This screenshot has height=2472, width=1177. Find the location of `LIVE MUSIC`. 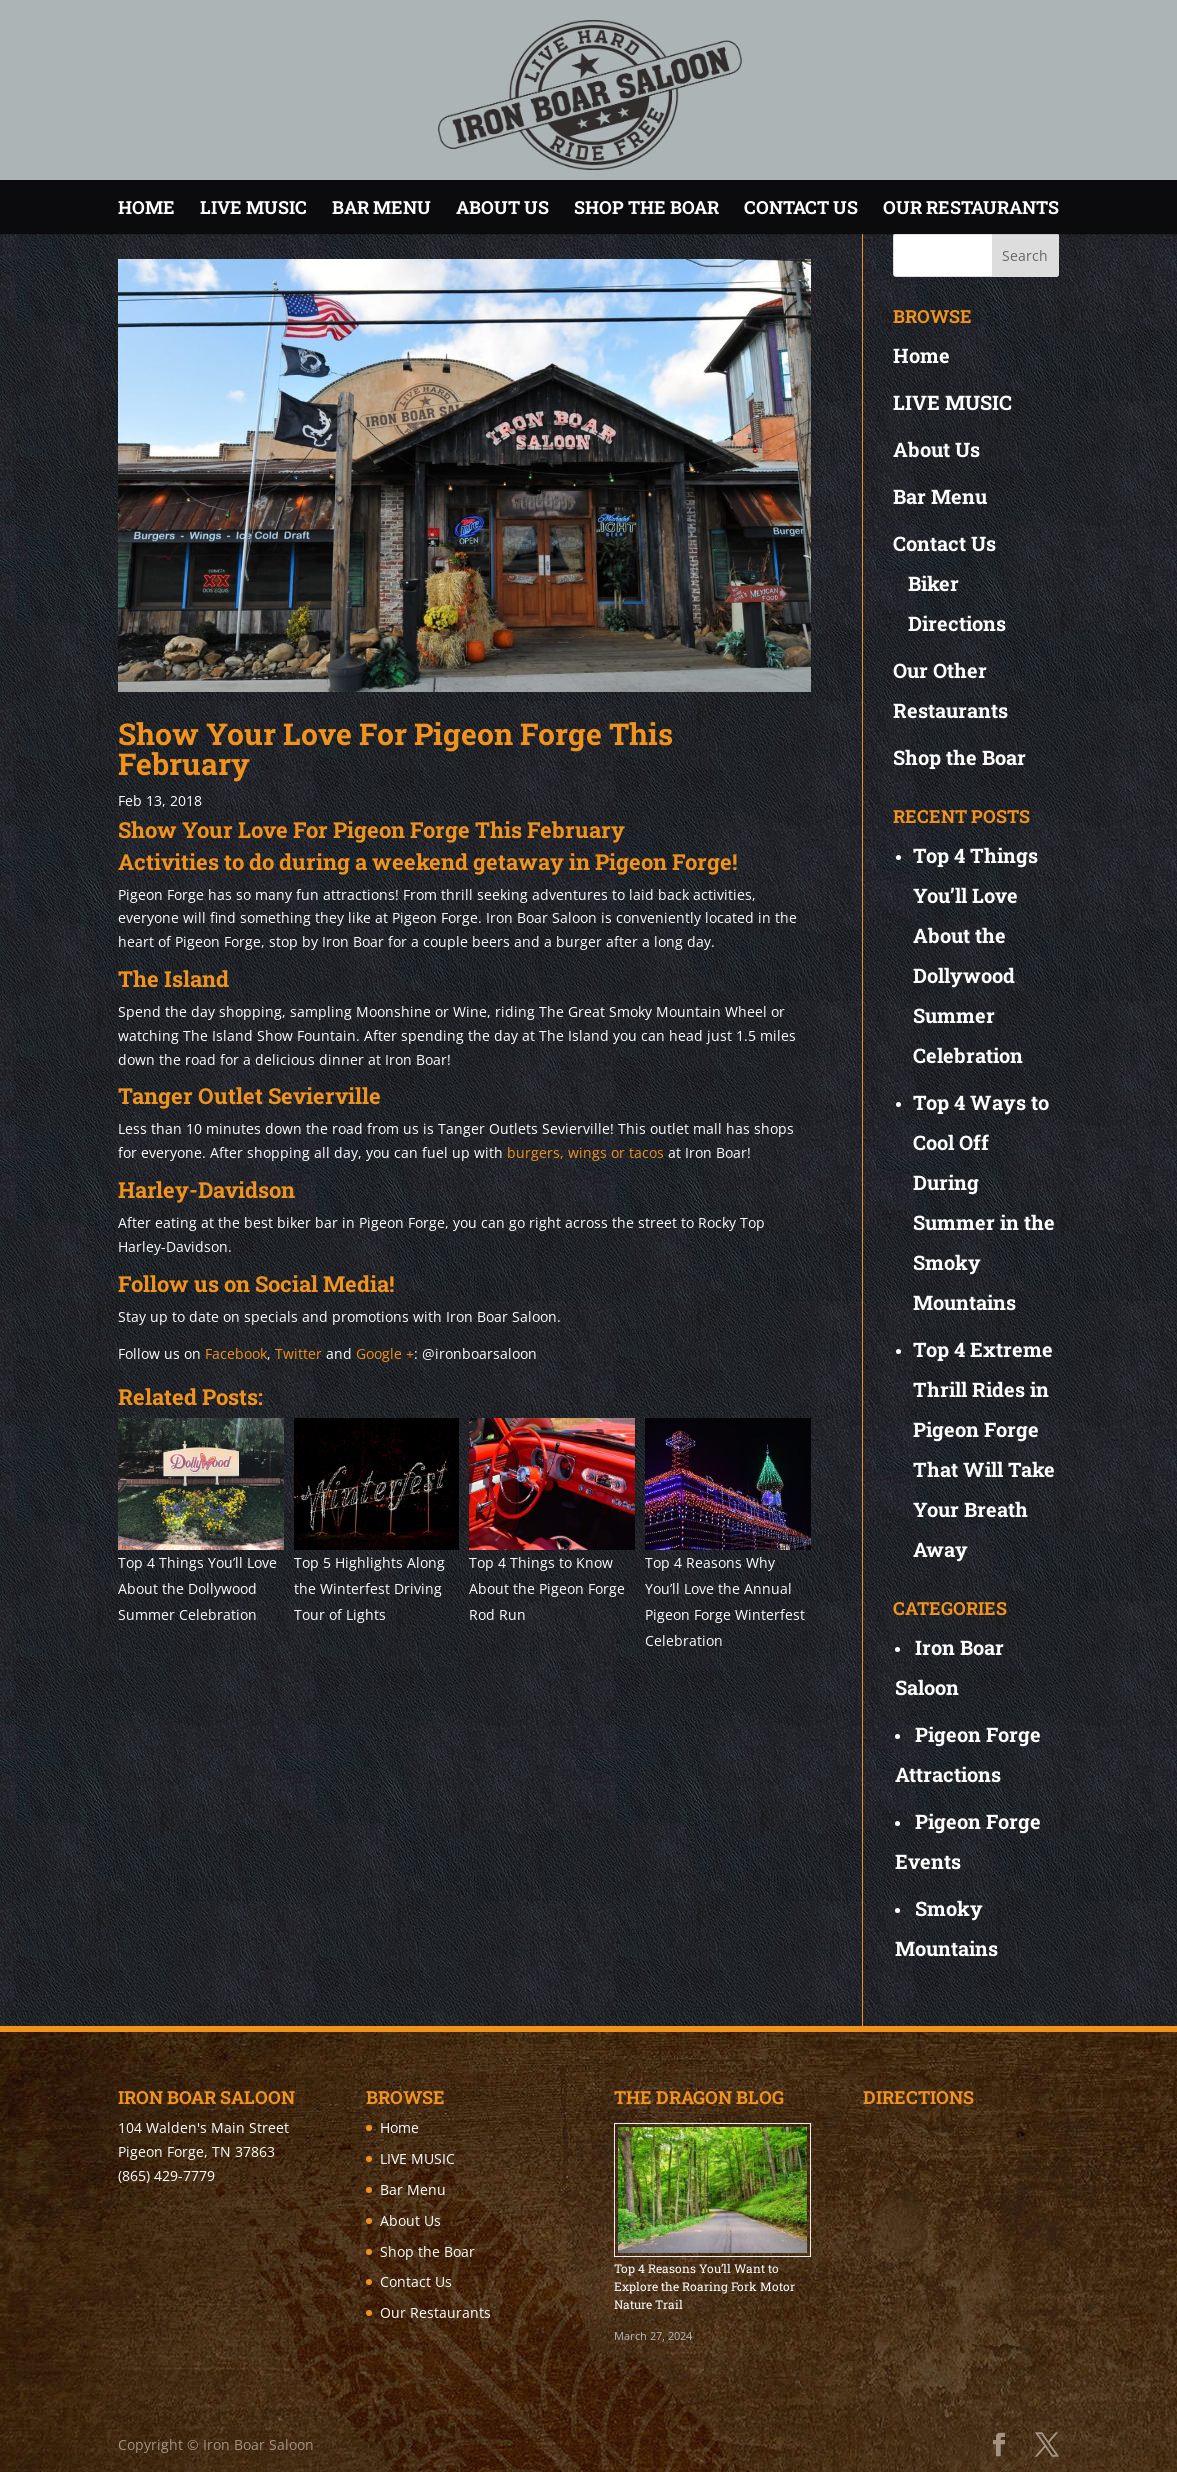

LIVE MUSIC is located at coordinates (253, 207).